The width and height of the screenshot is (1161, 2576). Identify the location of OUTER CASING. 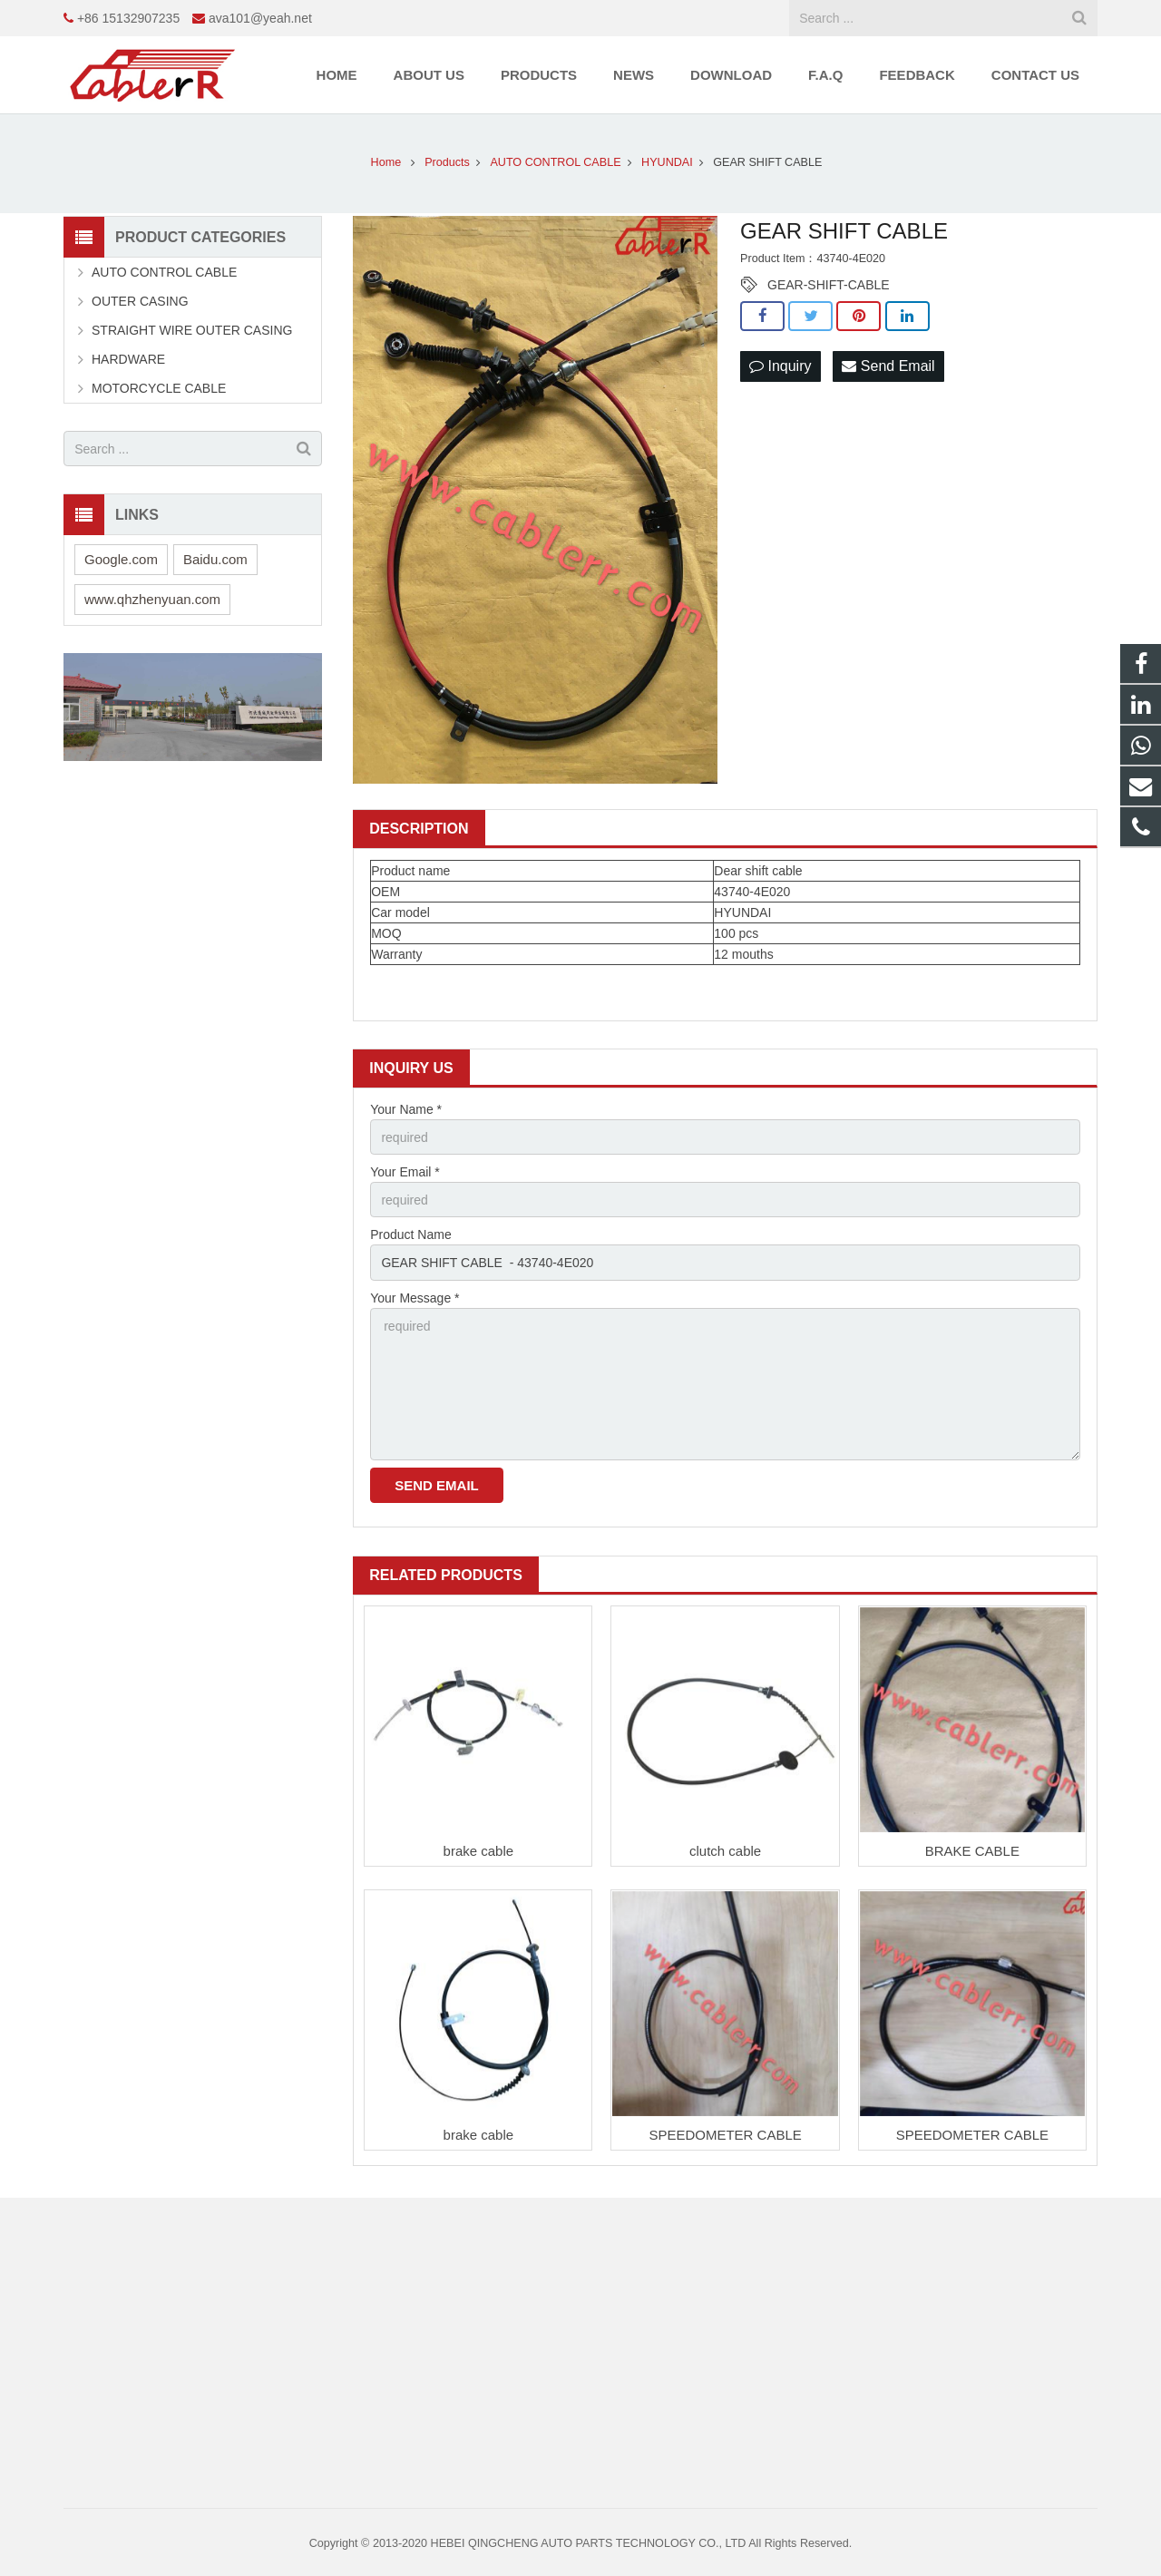
(140, 301).